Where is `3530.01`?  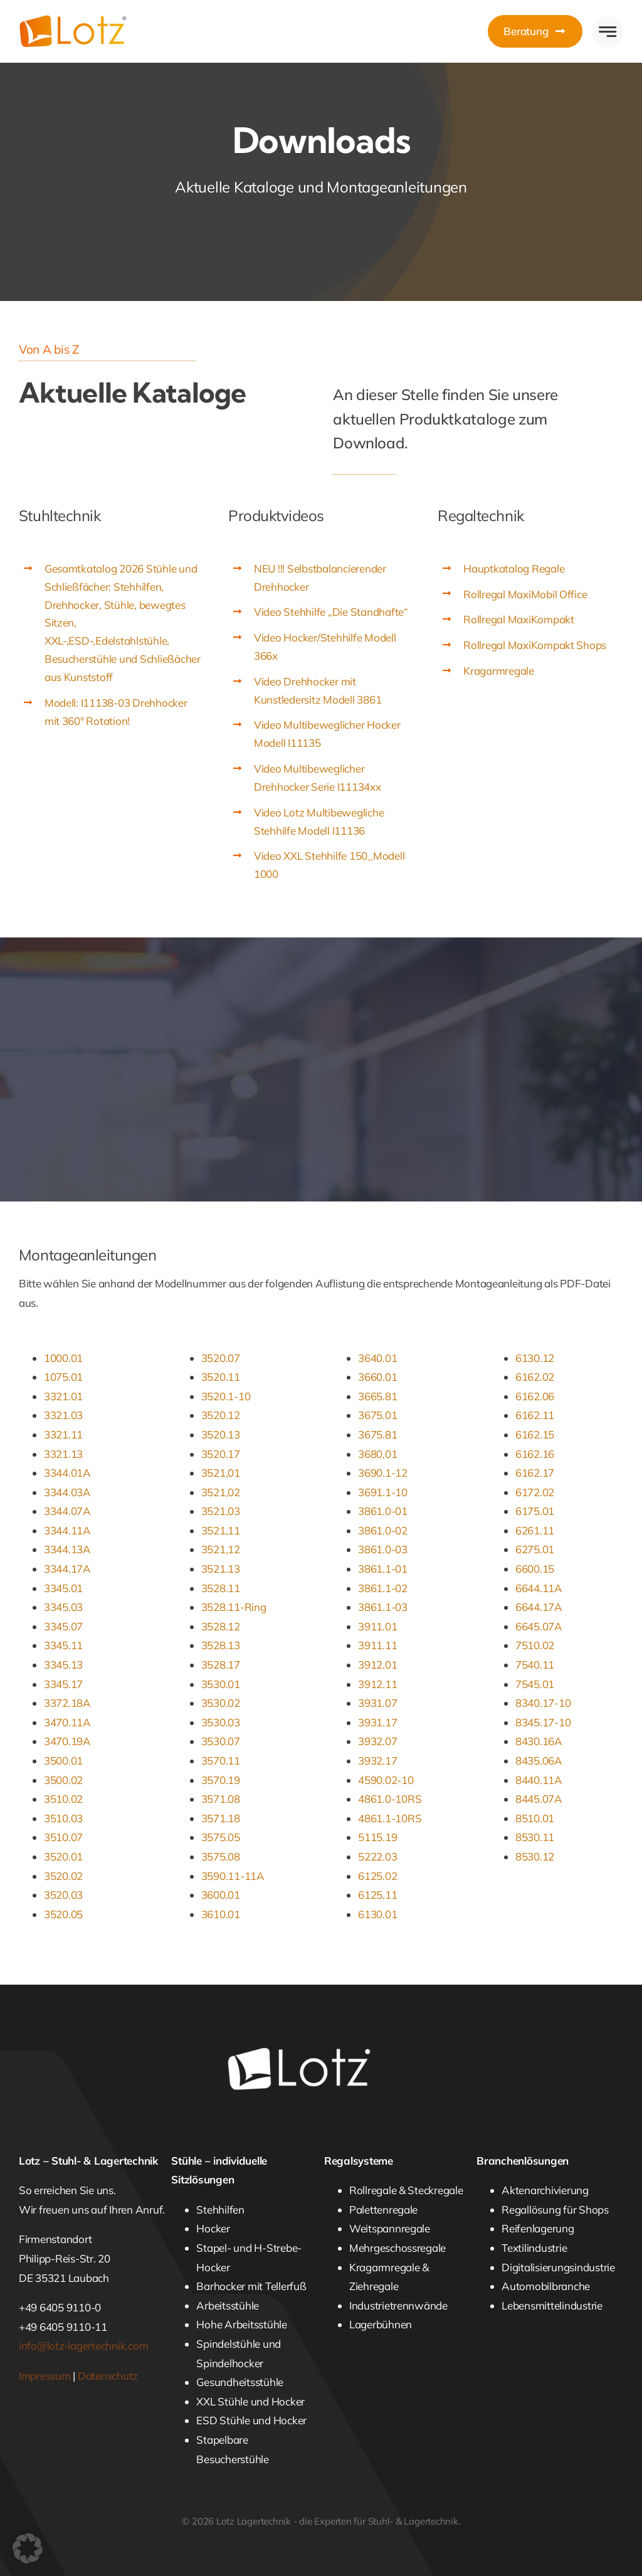 3530.01 is located at coordinates (220, 1684).